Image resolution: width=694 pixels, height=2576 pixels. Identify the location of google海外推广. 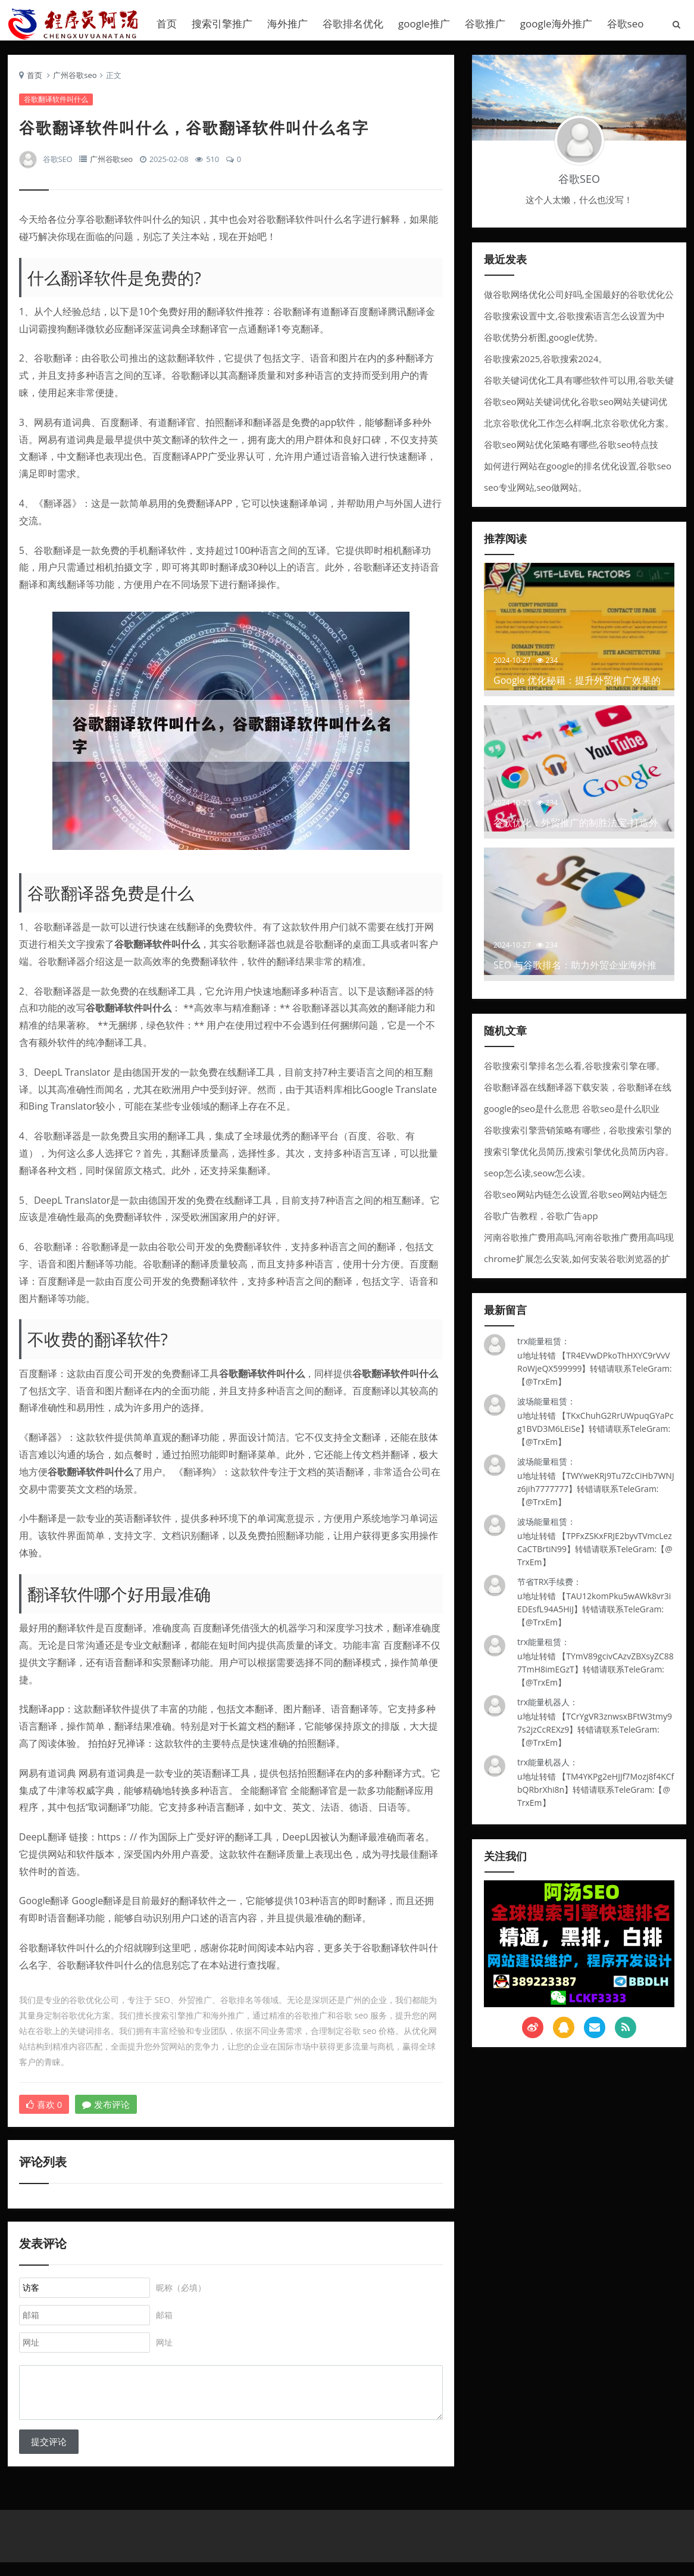
(556, 23).